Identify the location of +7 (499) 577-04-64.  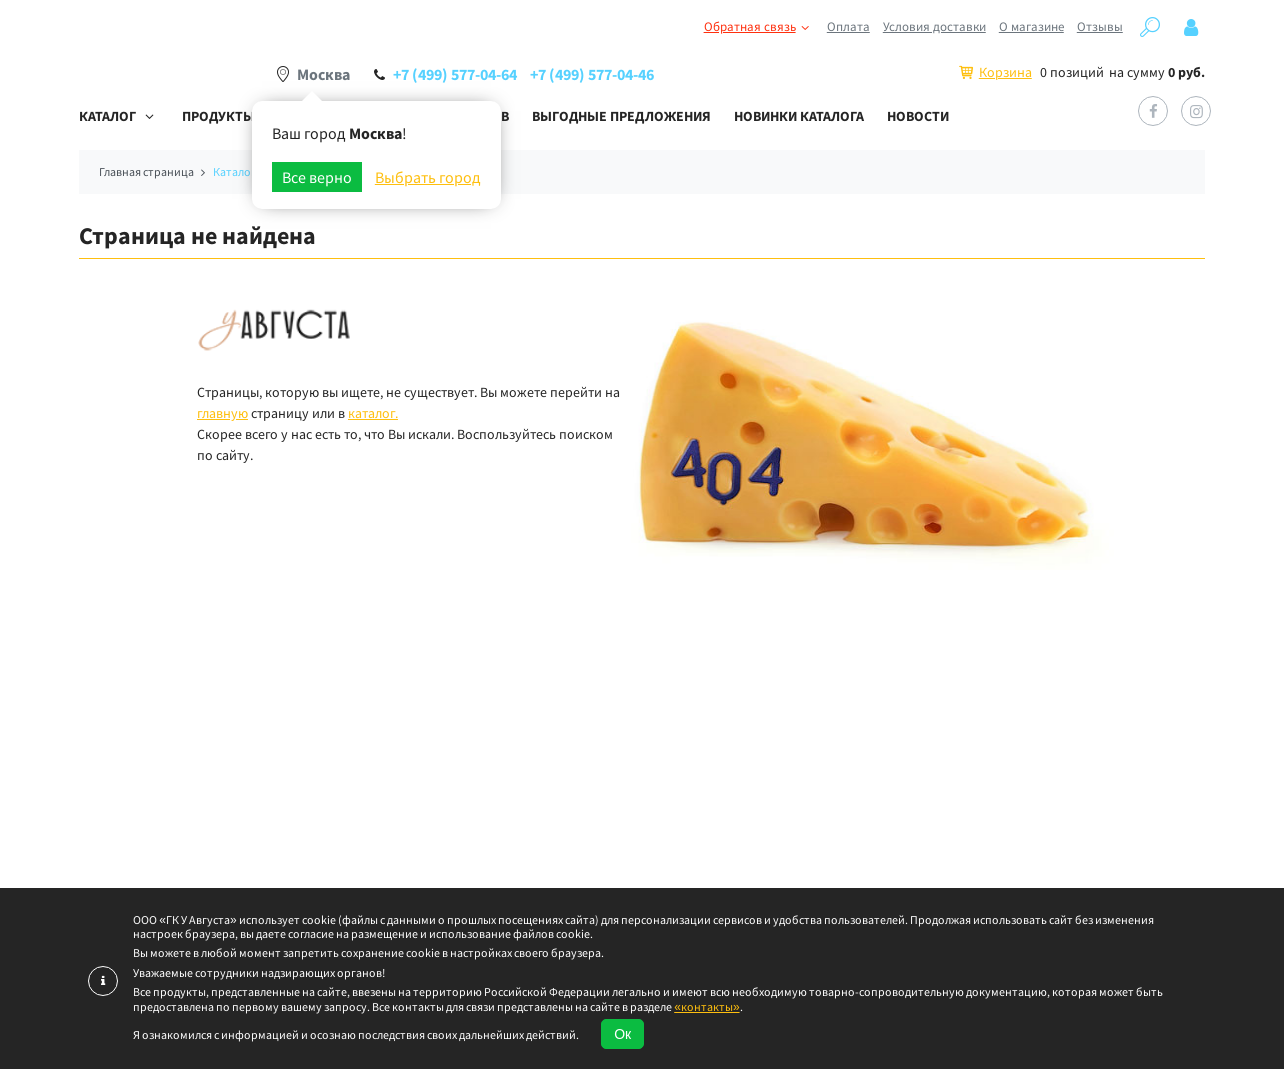
(455, 74).